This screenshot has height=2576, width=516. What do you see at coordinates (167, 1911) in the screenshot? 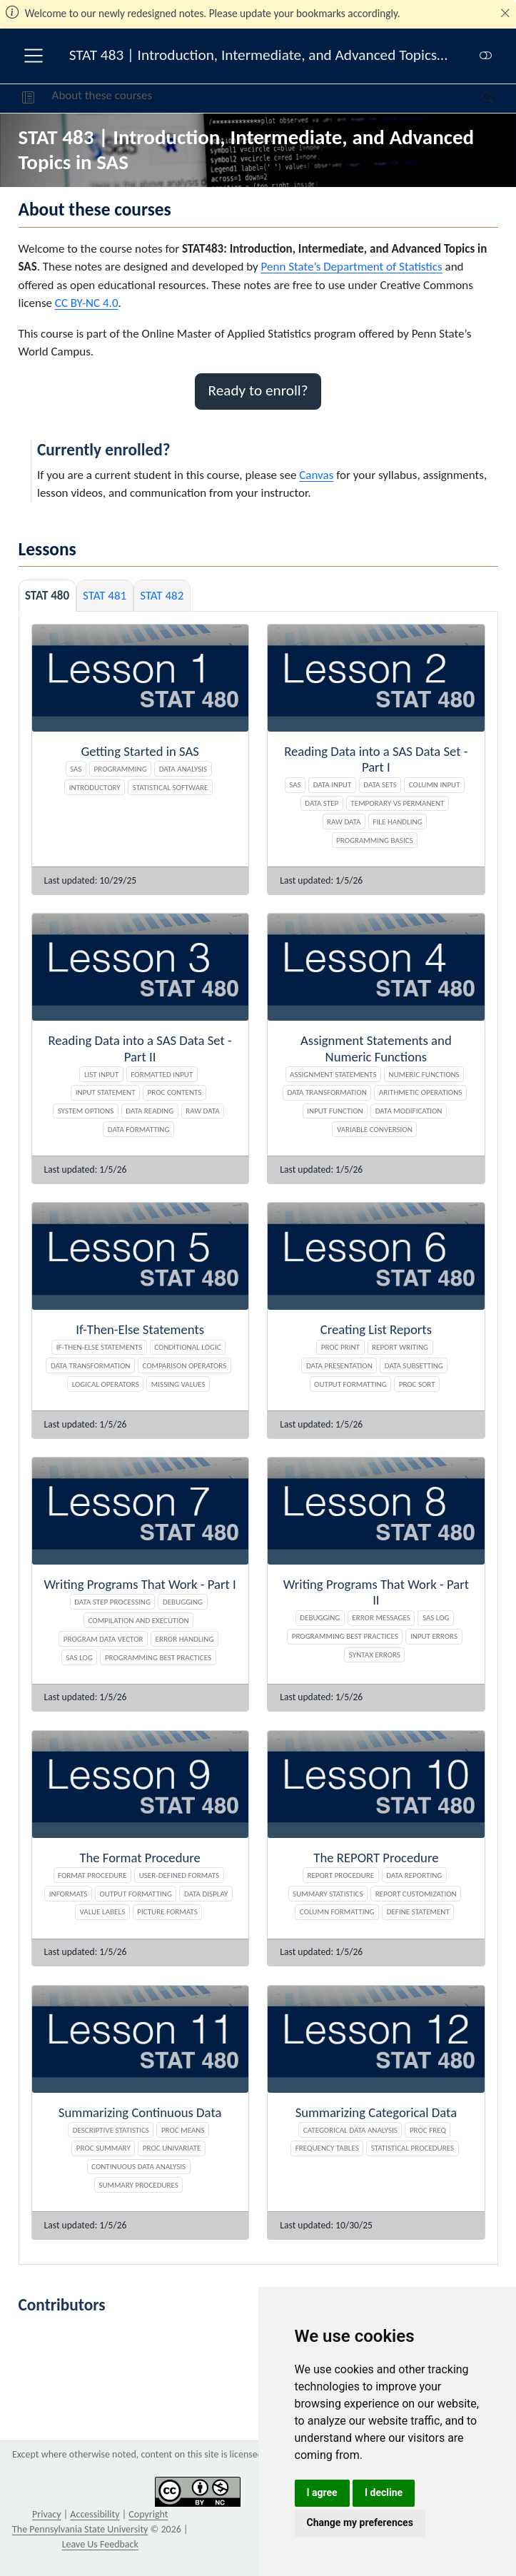
I see `PICTURE Formats` at bounding box center [167, 1911].